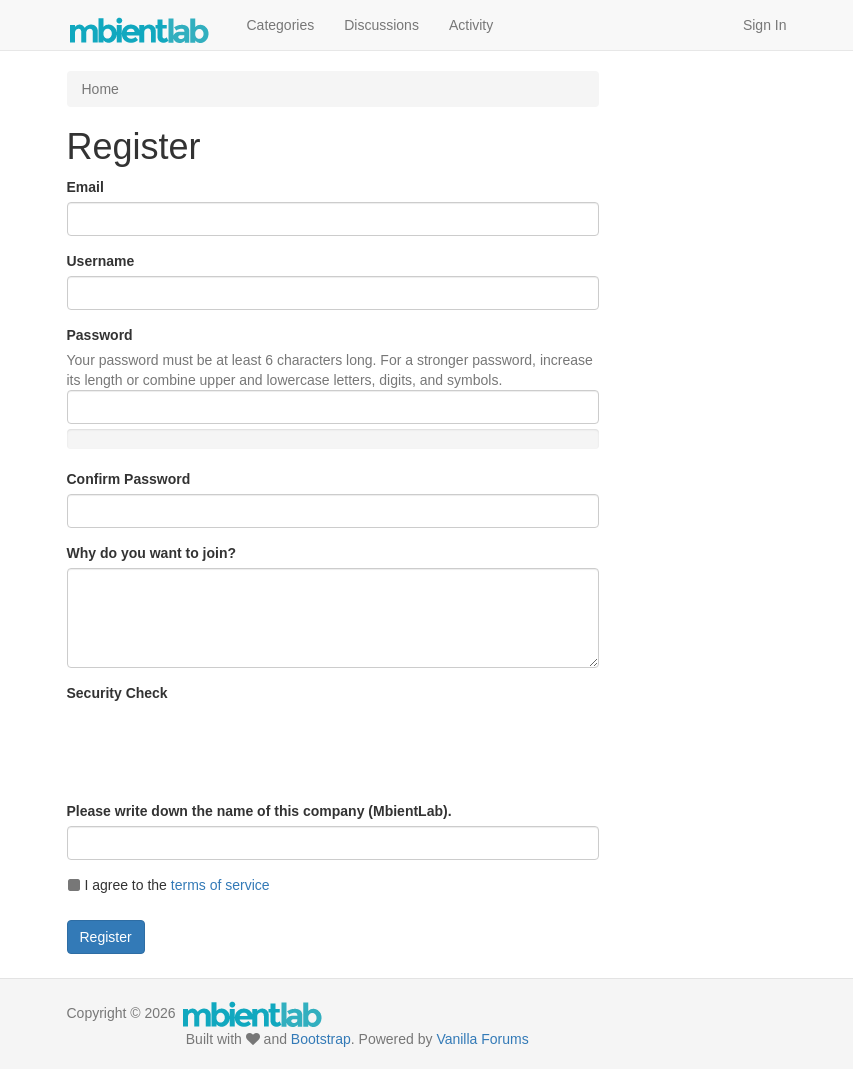 Image resolution: width=853 pixels, height=1069 pixels. I want to click on terms of service, so click(220, 885).